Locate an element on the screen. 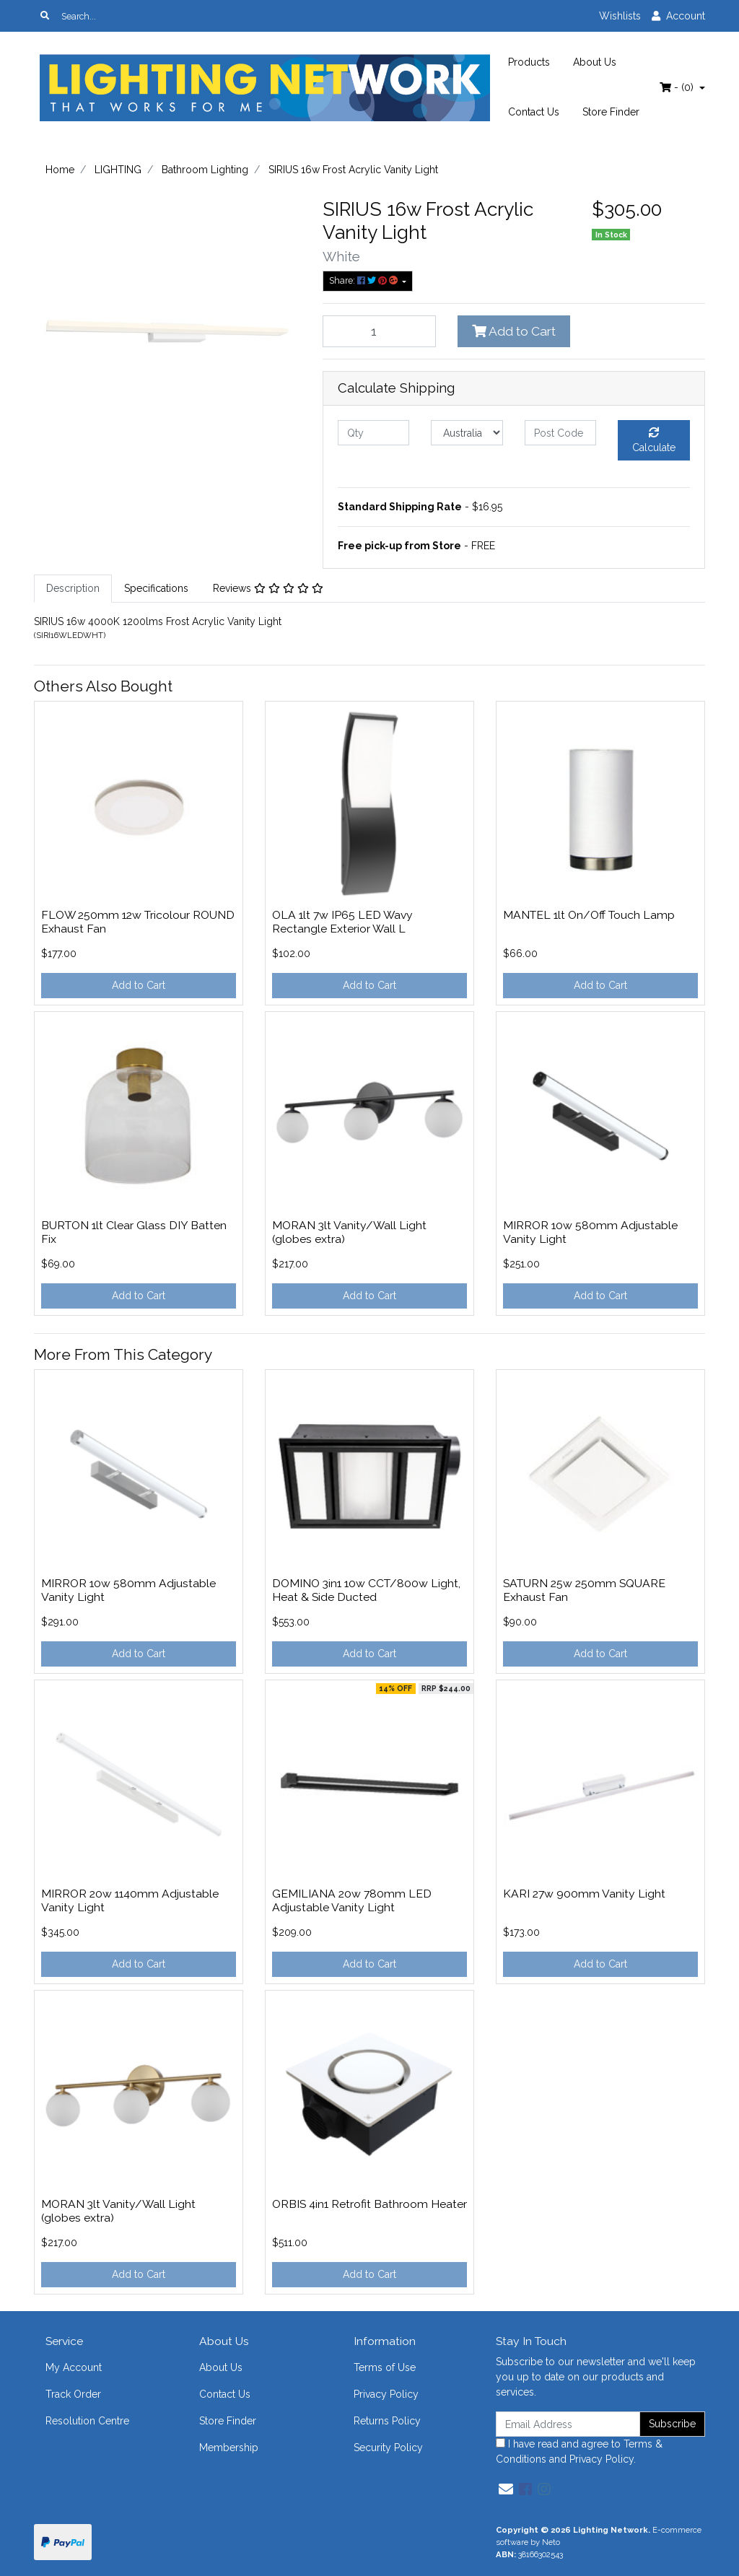  [SIRIUS 16w Frost Acrylic Vanity Light quantity field] is located at coordinates (379, 331).